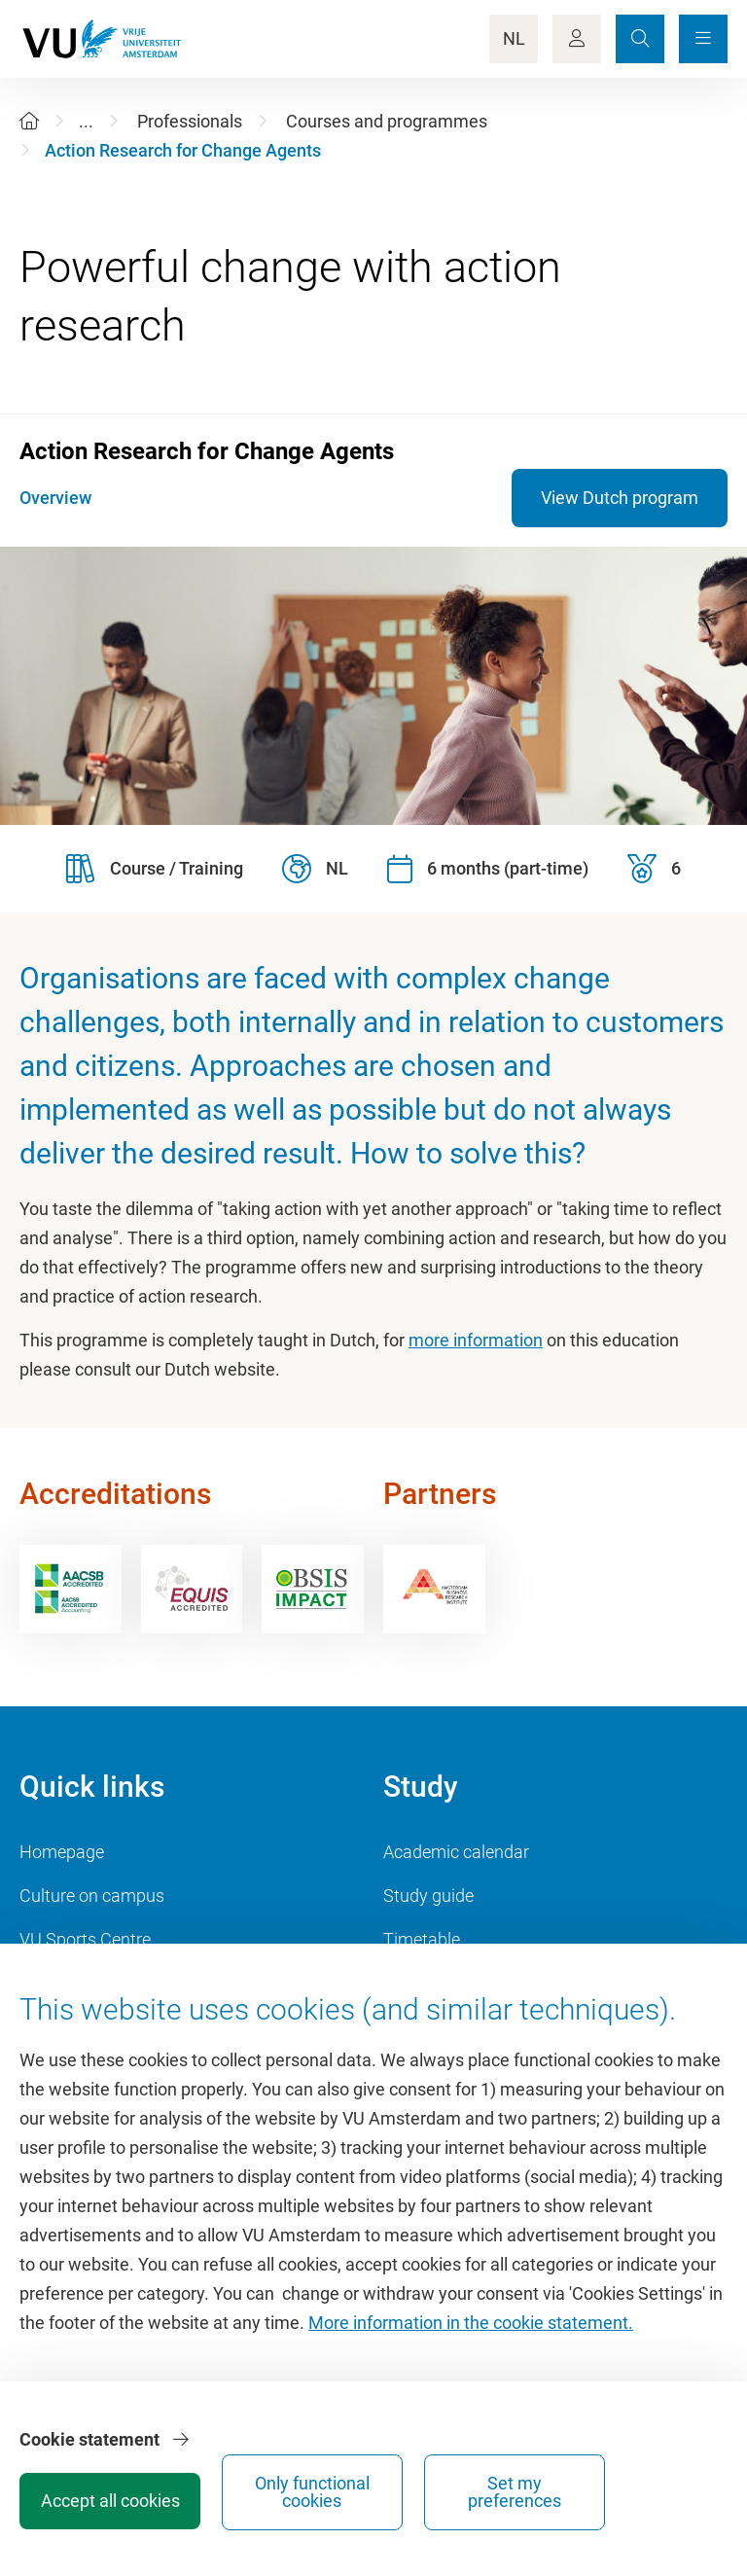 The image size is (747, 2576). Describe the element at coordinates (652, 2485) in the screenshot. I see `Set my preferences` at that location.